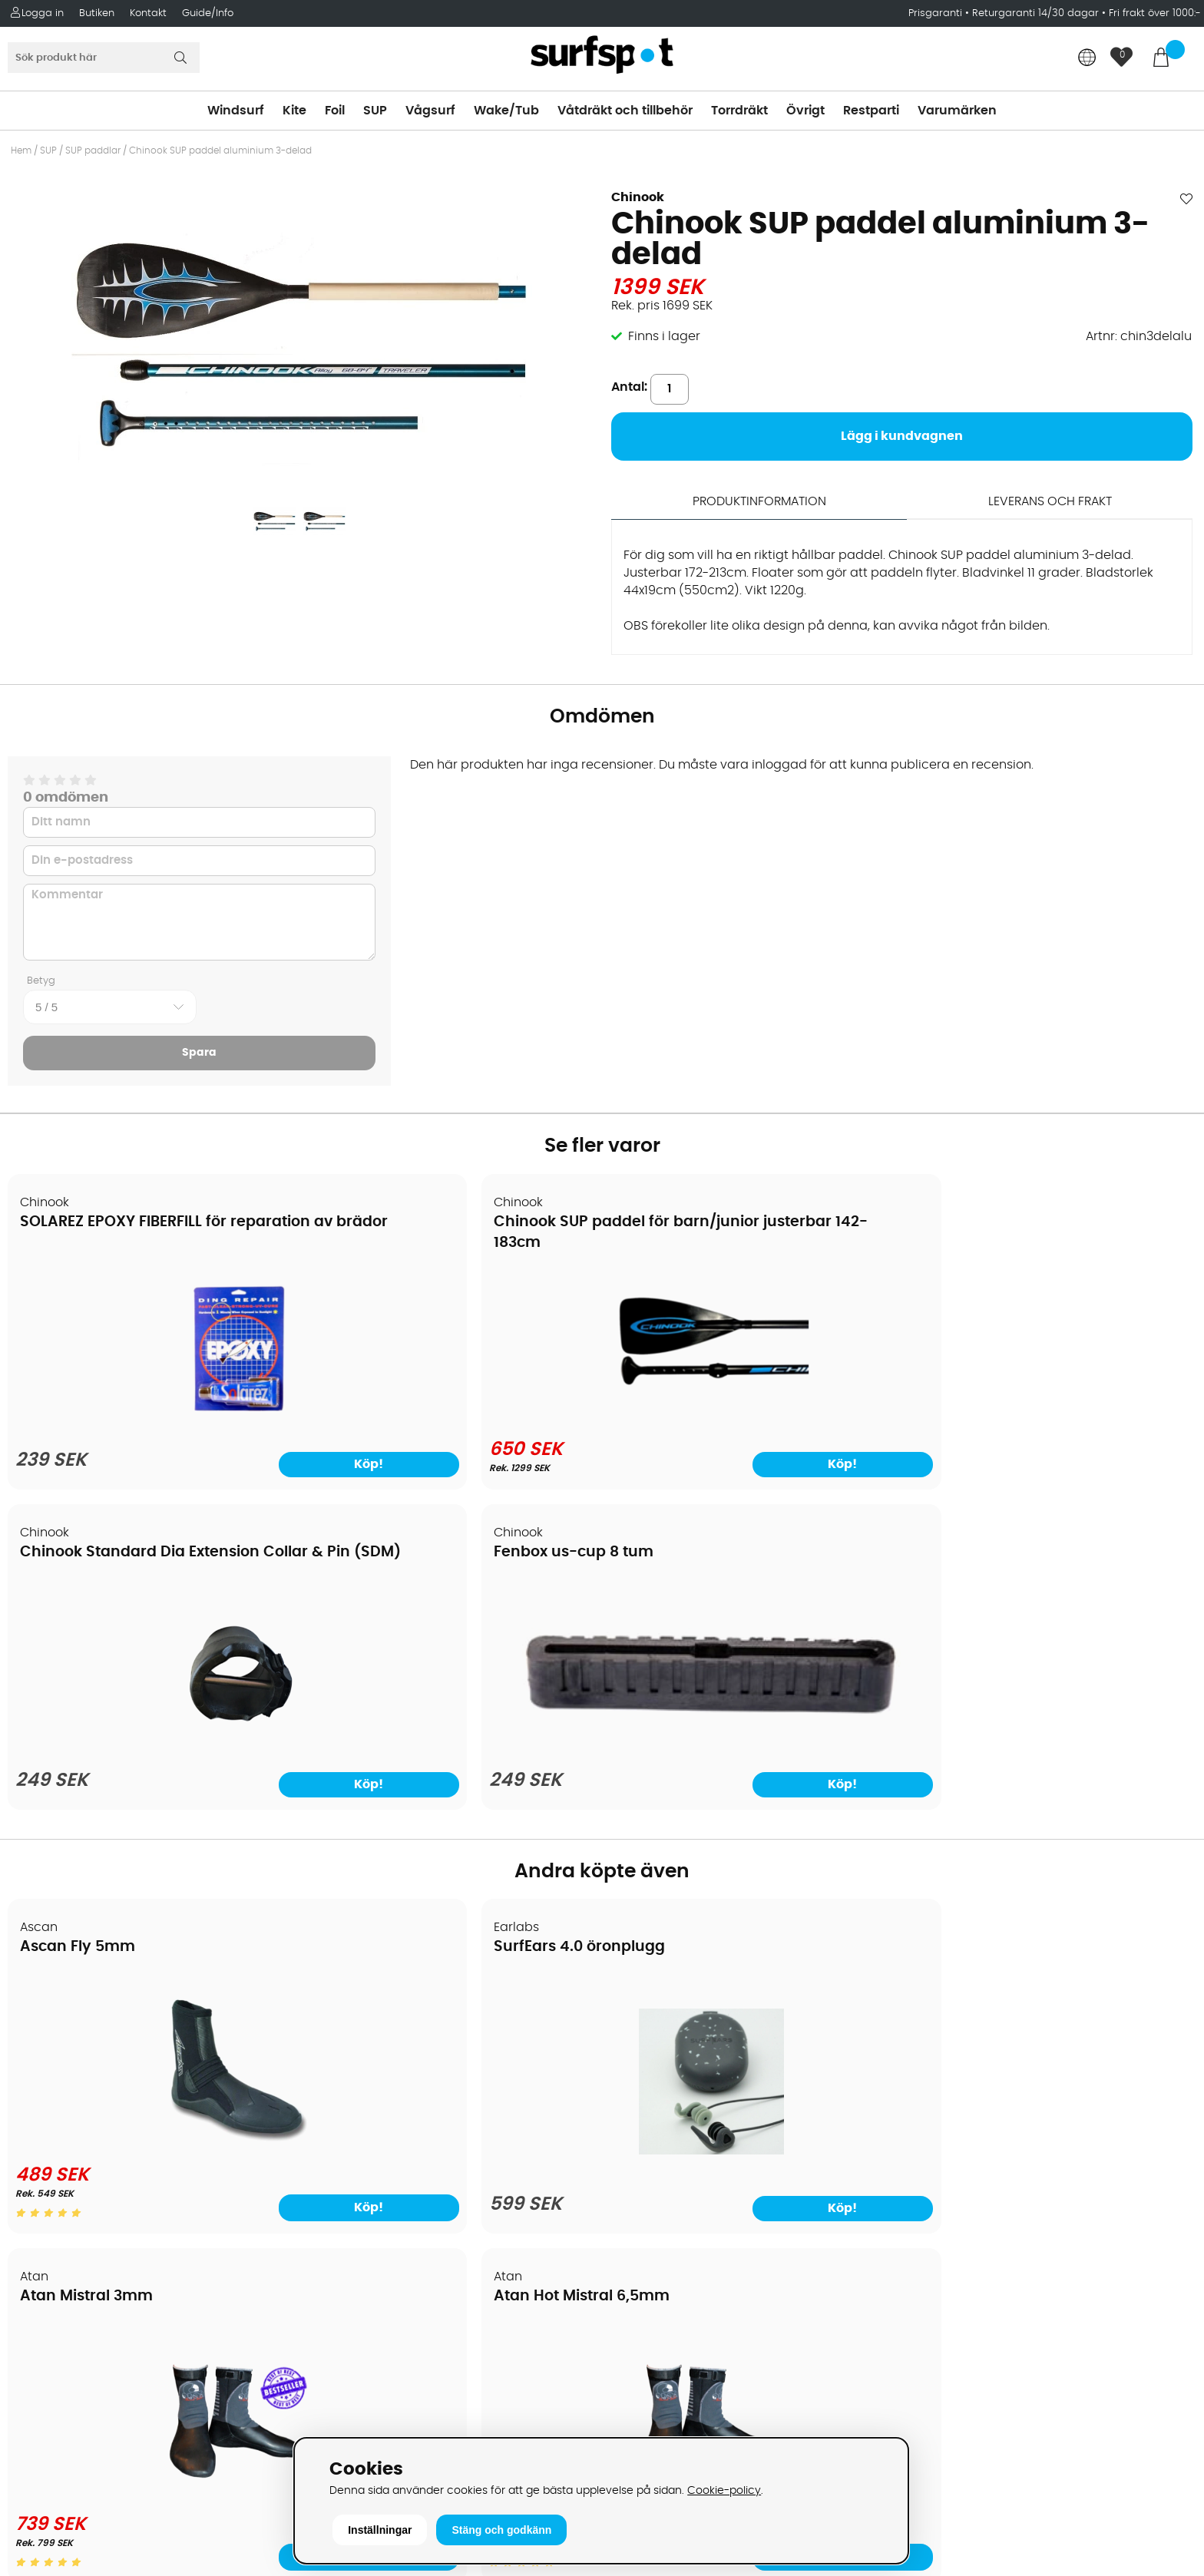 This screenshot has width=1204, height=2576. What do you see at coordinates (936, 13) in the screenshot?
I see `Prisgaranti` at bounding box center [936, 13].